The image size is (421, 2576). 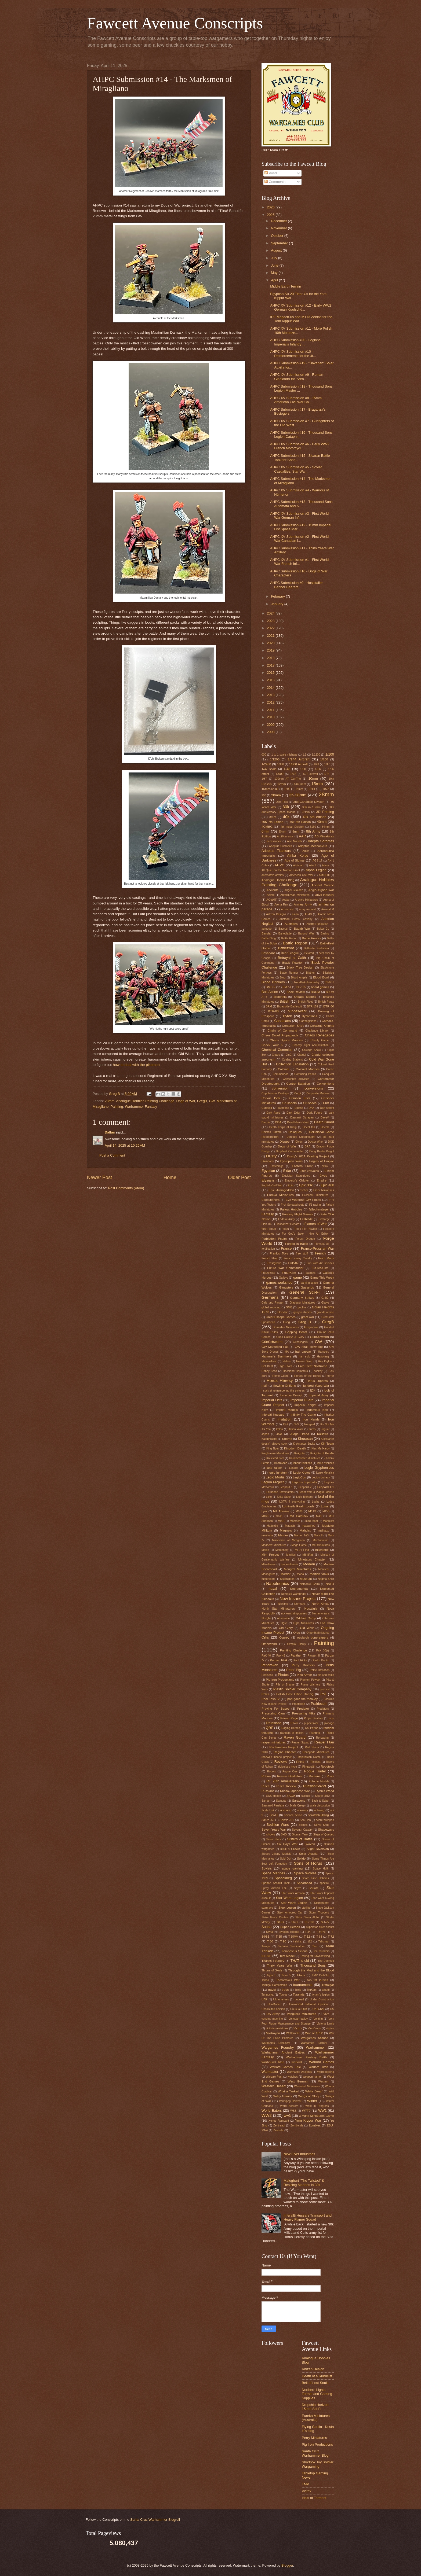 I want to click on Painting, so click(x=117, y=1107).